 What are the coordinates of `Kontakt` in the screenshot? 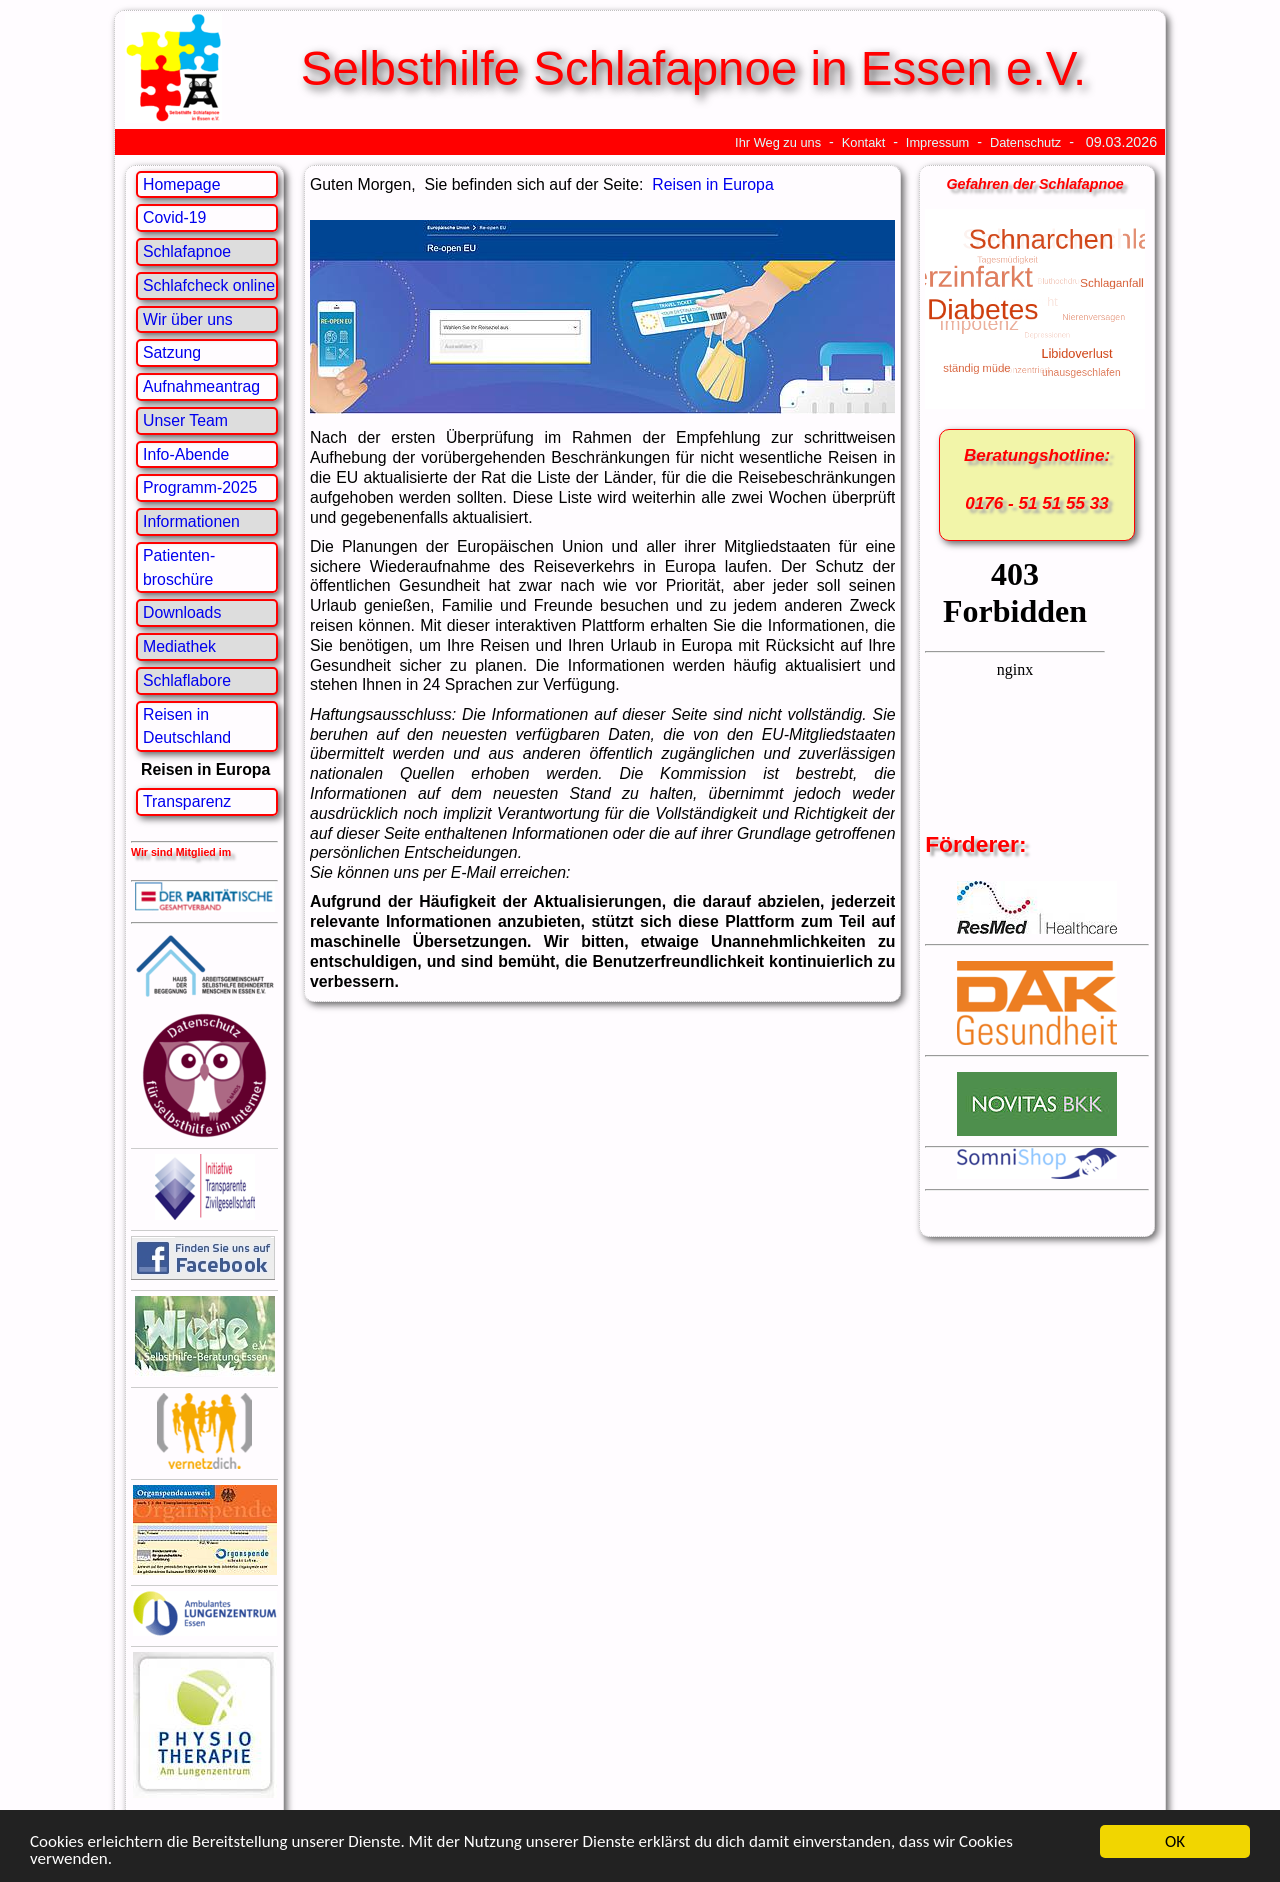 It's located at (864, 142).